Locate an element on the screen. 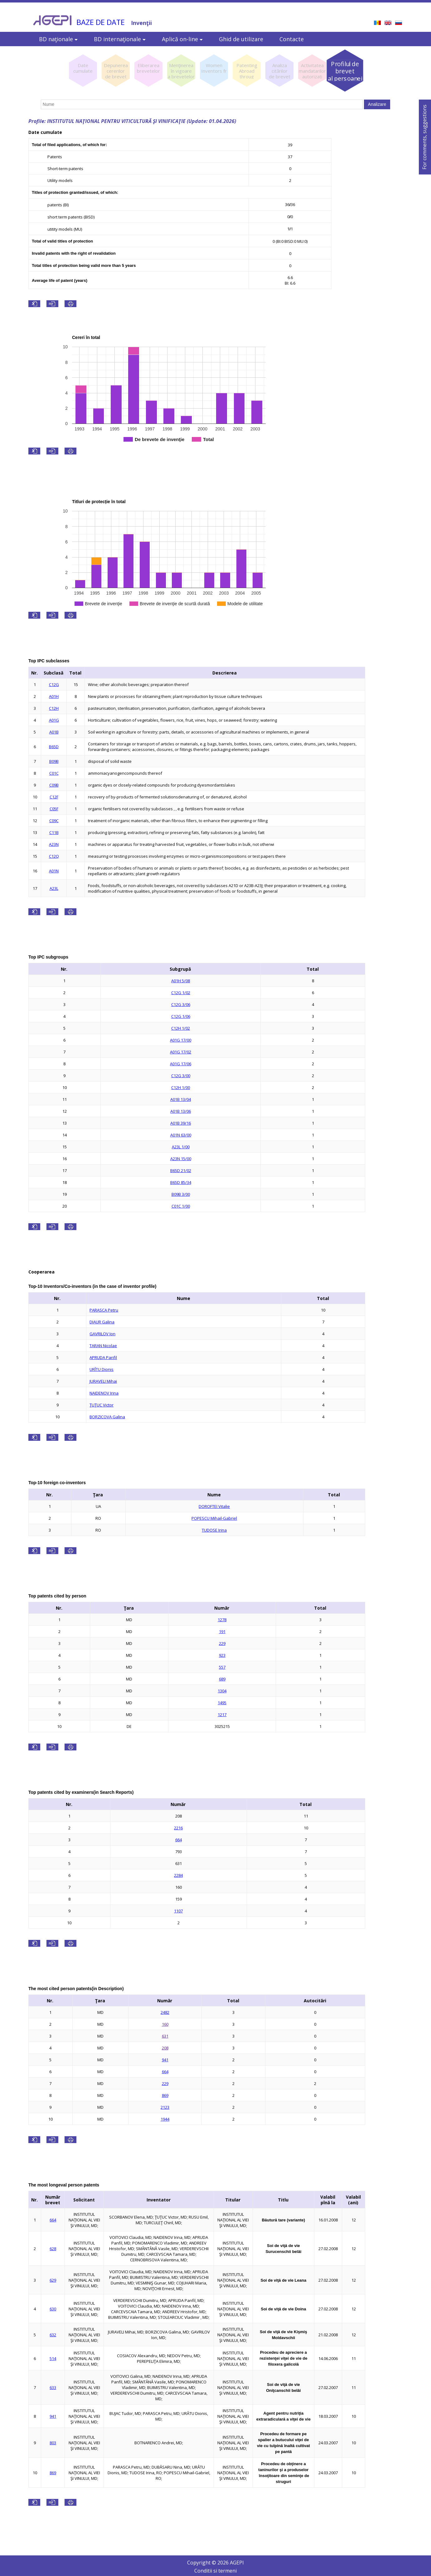 This screenshot has width=431, height=2576. A01H is located at coordinates (54, 696).